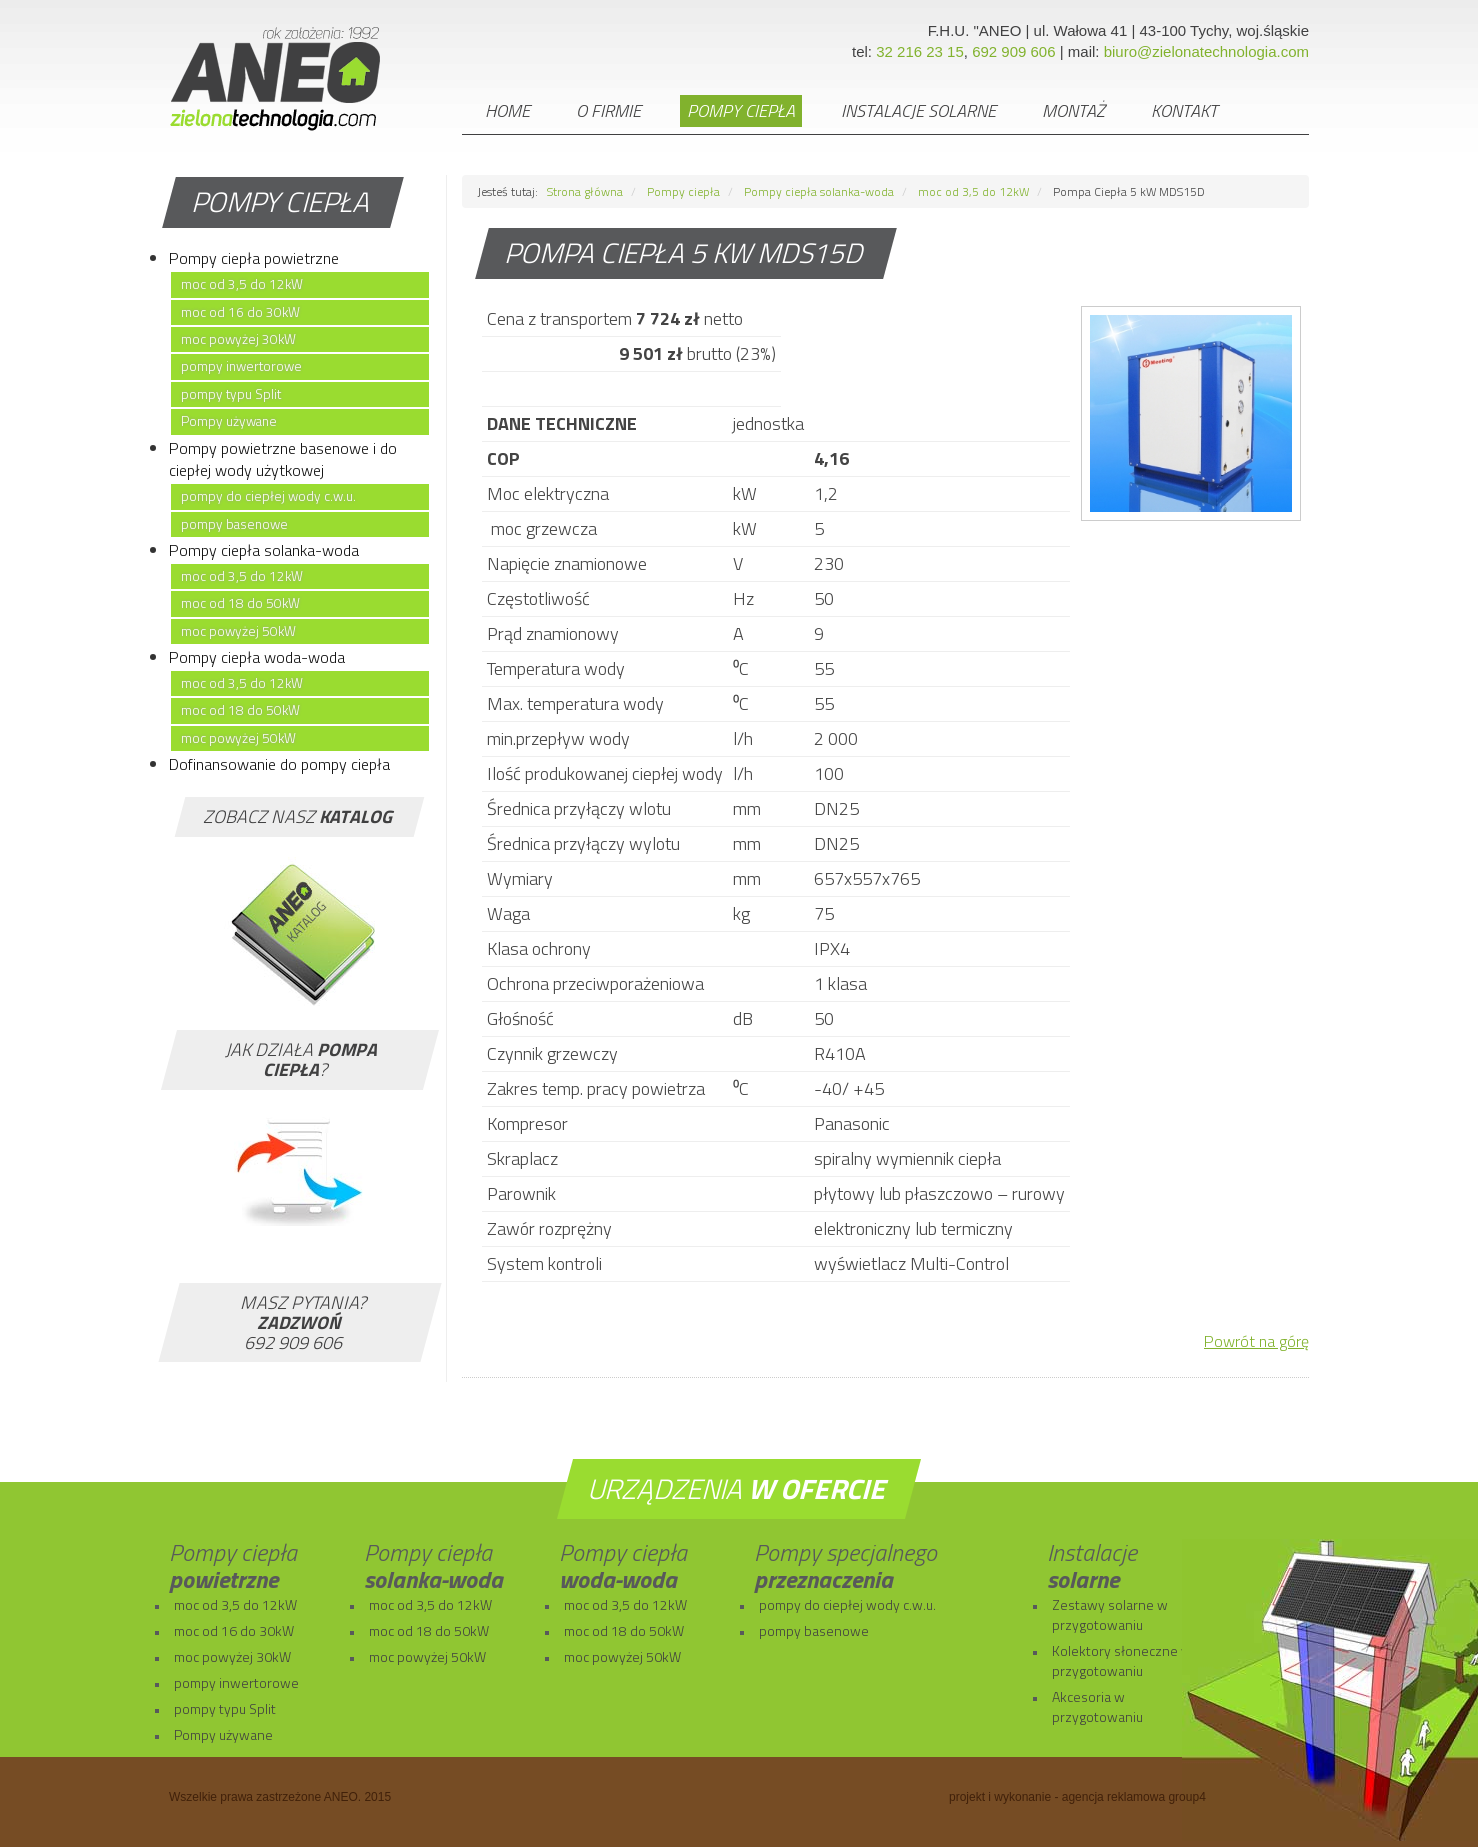 Image resolution: width=1478 pixels, height=1847 pixels. I want to click on moc od 16 do 30kW, so click(240, 312).